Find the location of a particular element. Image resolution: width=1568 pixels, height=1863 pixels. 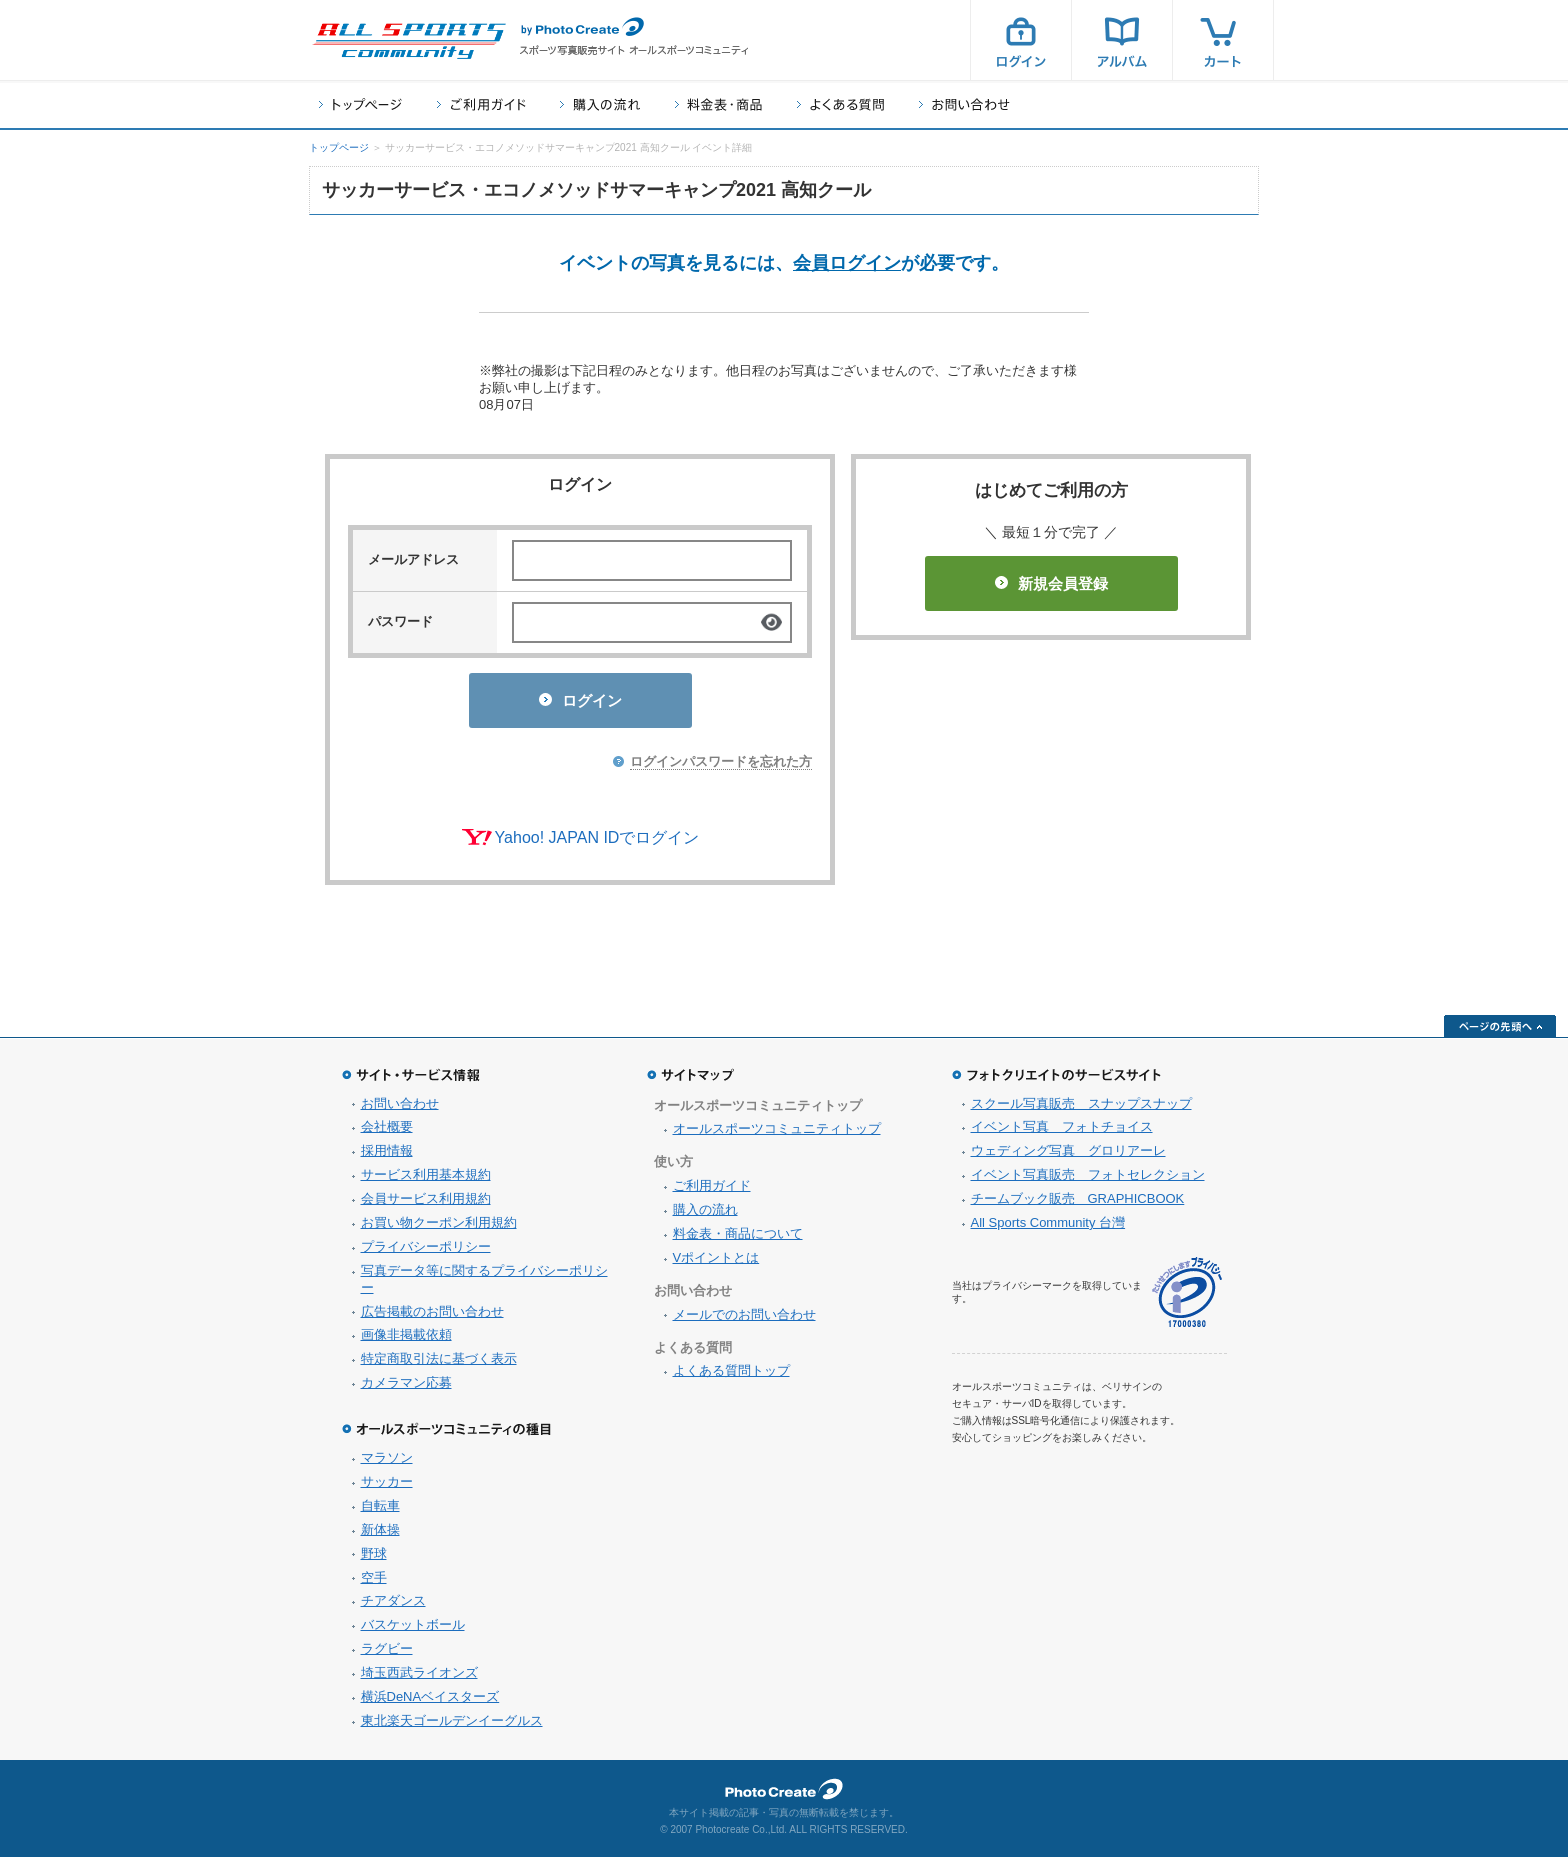

横浜DeNAベイスターズ is located at coordinates (430, 1702).